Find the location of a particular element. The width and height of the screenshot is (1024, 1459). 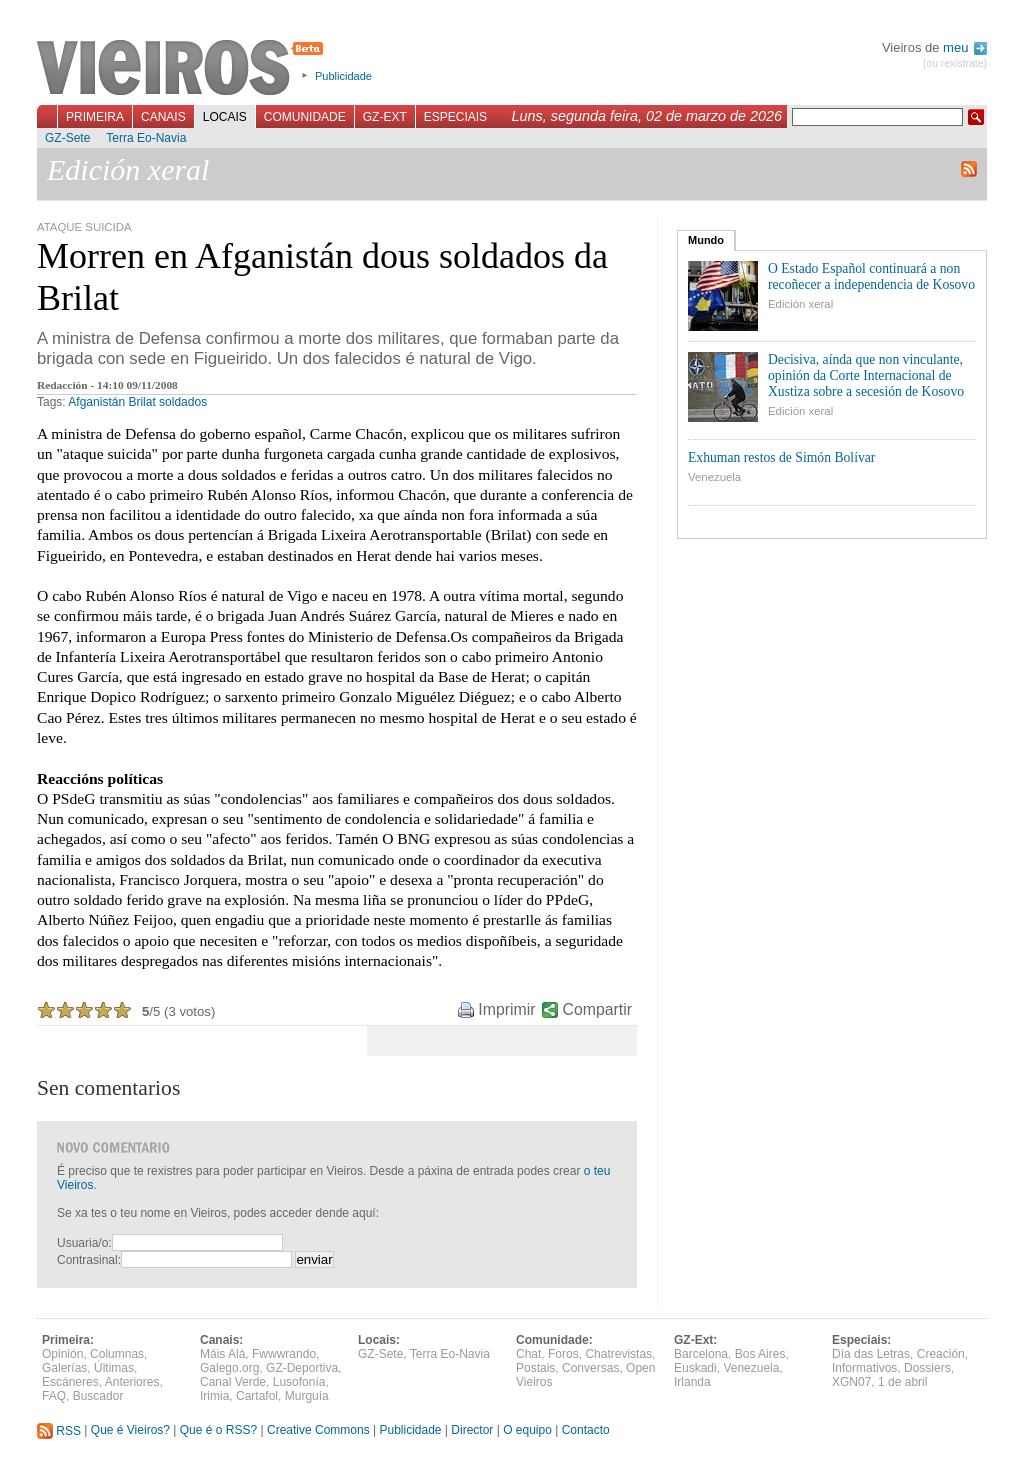

Galego.org is located at coordinates (229, 1368).